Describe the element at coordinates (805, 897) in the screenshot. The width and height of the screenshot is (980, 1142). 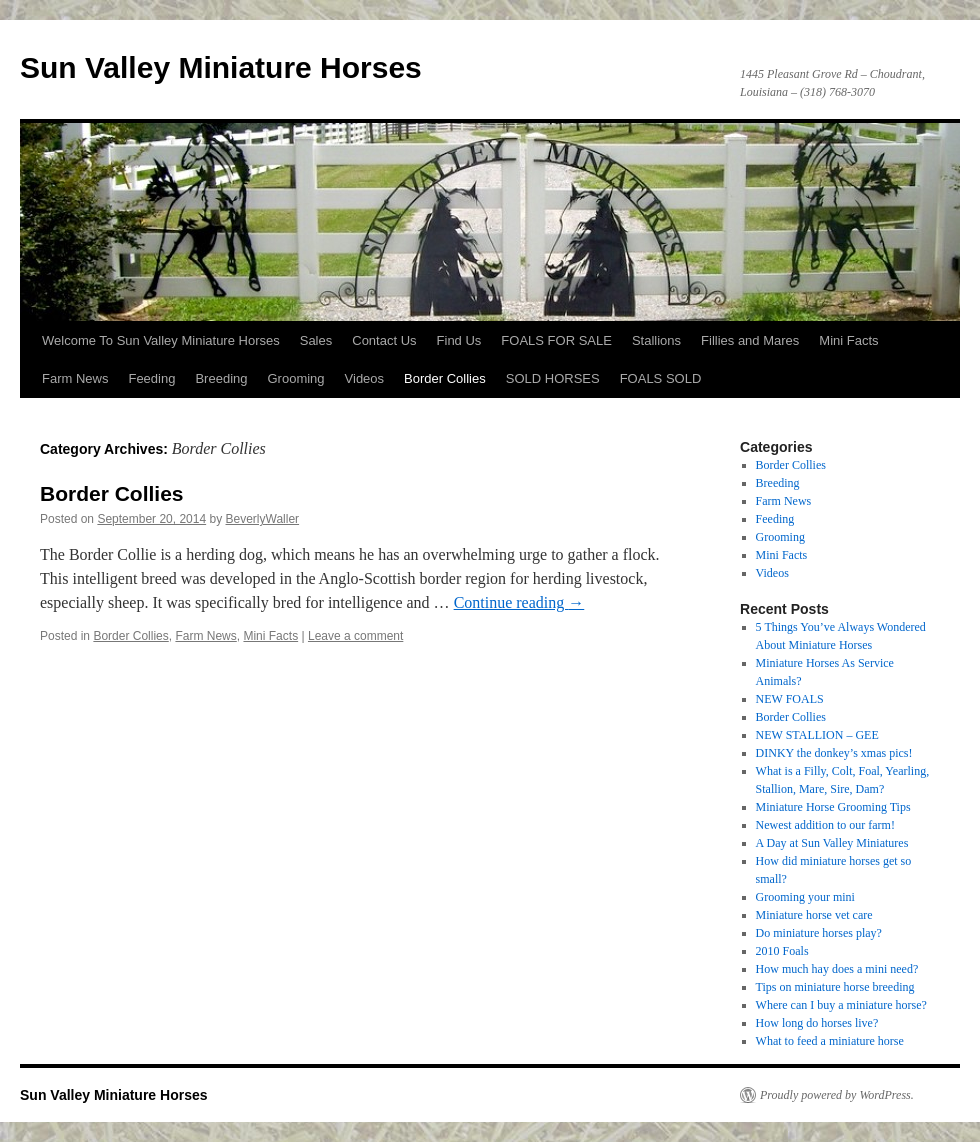
I see `Grooming your mini` at that location.